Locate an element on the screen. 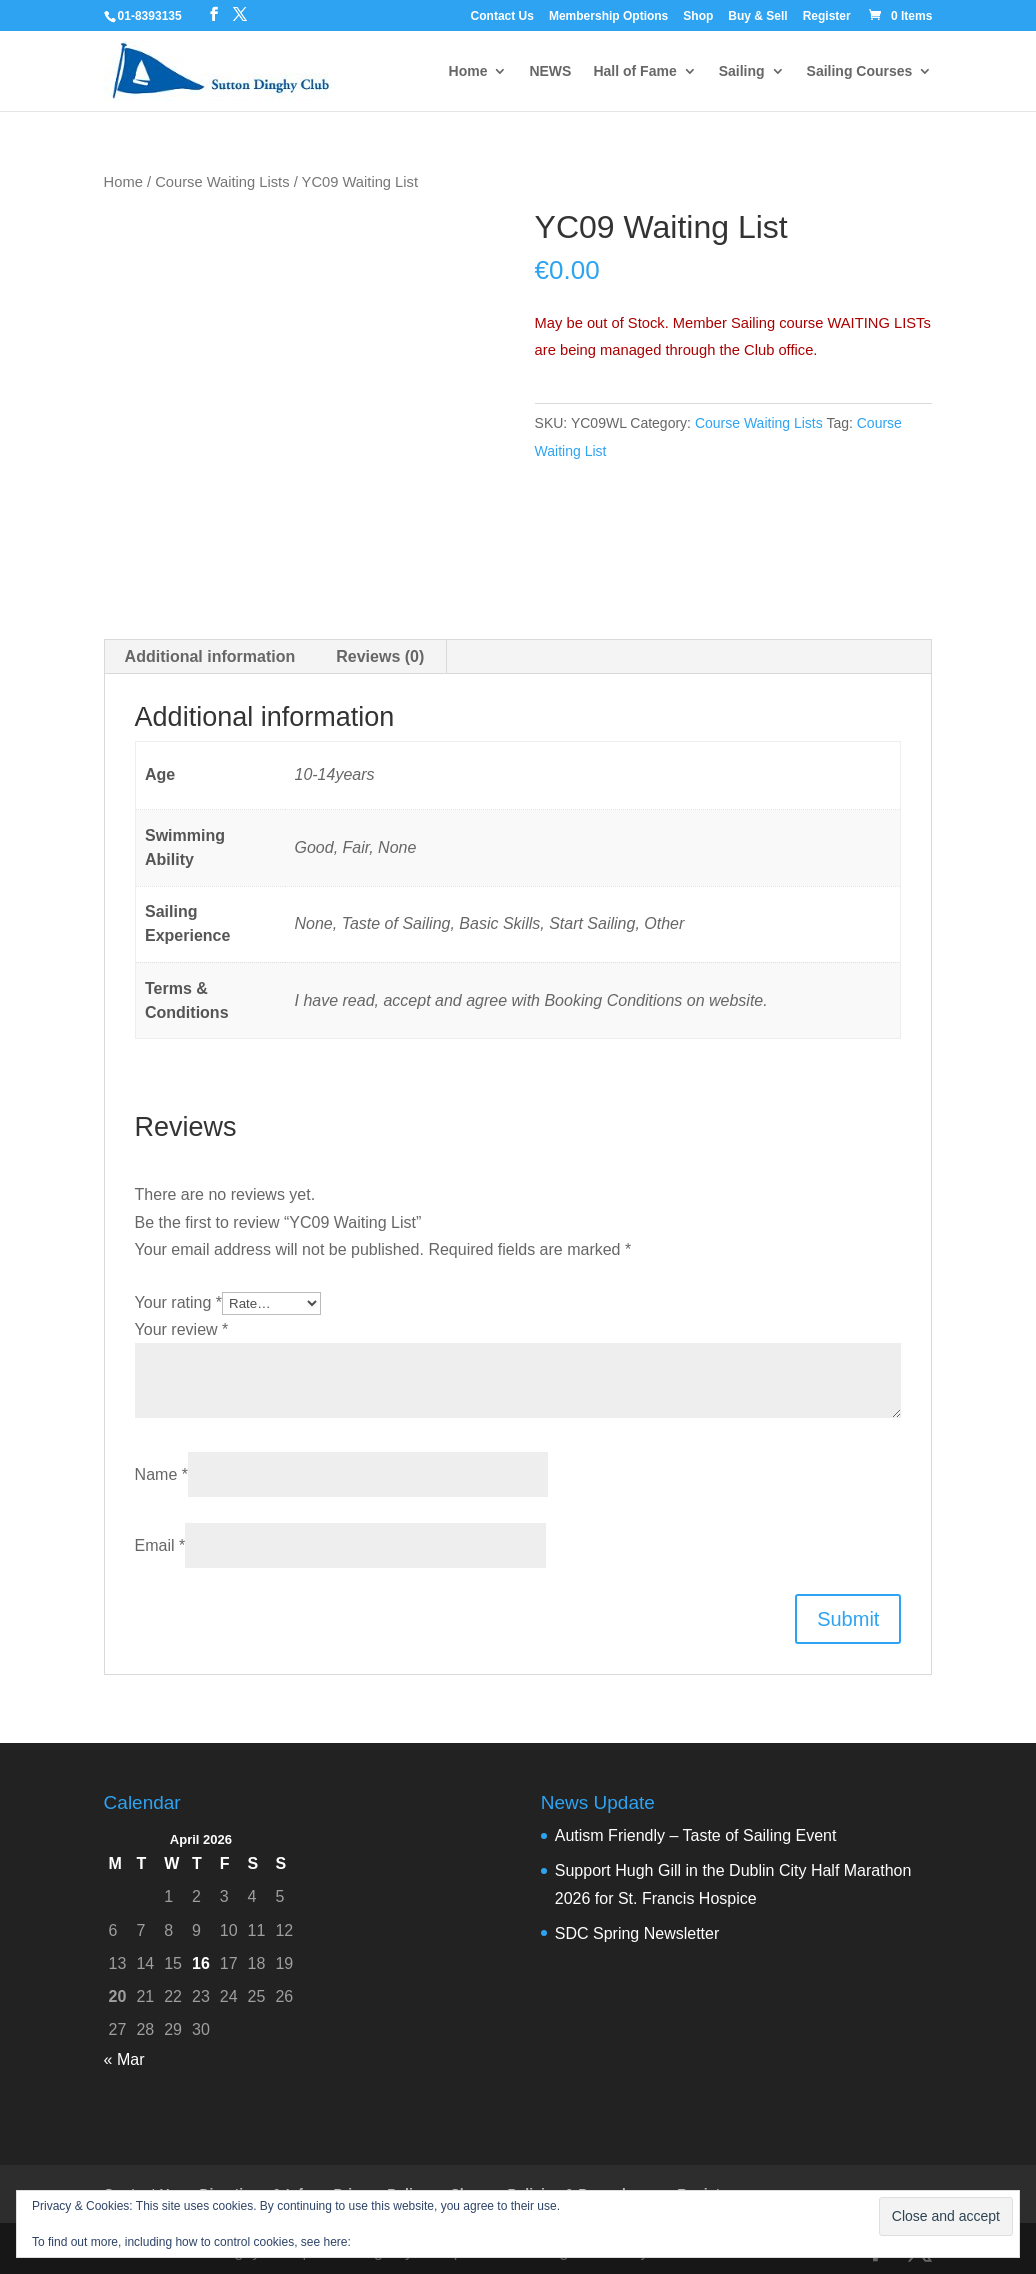 This screenshot has height=2274, width=1036. Home is located at coordinates (468, 71).